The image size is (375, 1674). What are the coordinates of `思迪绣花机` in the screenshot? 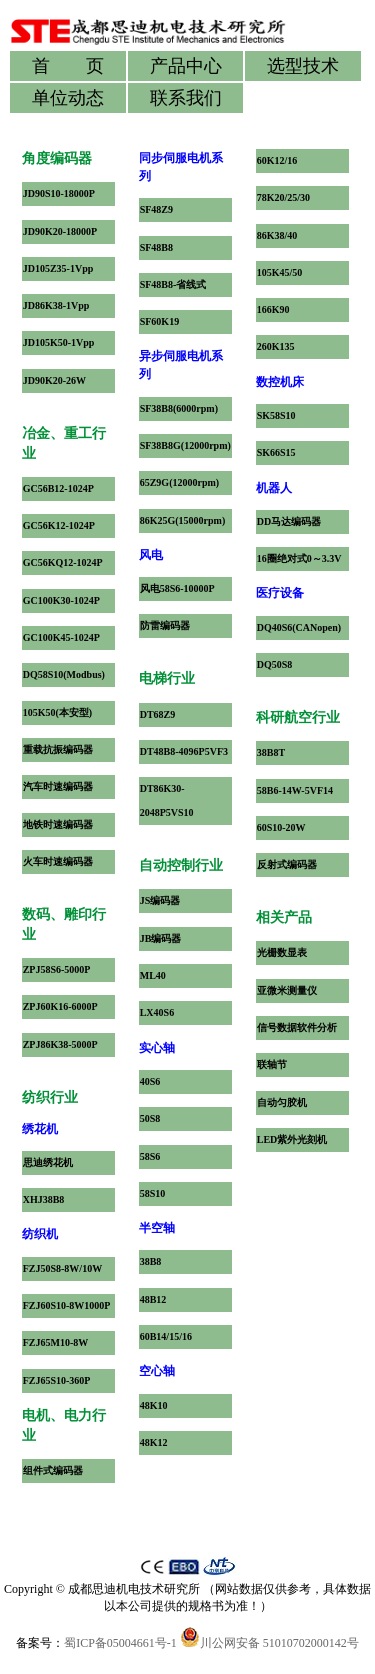 It's located at (48, 1162).